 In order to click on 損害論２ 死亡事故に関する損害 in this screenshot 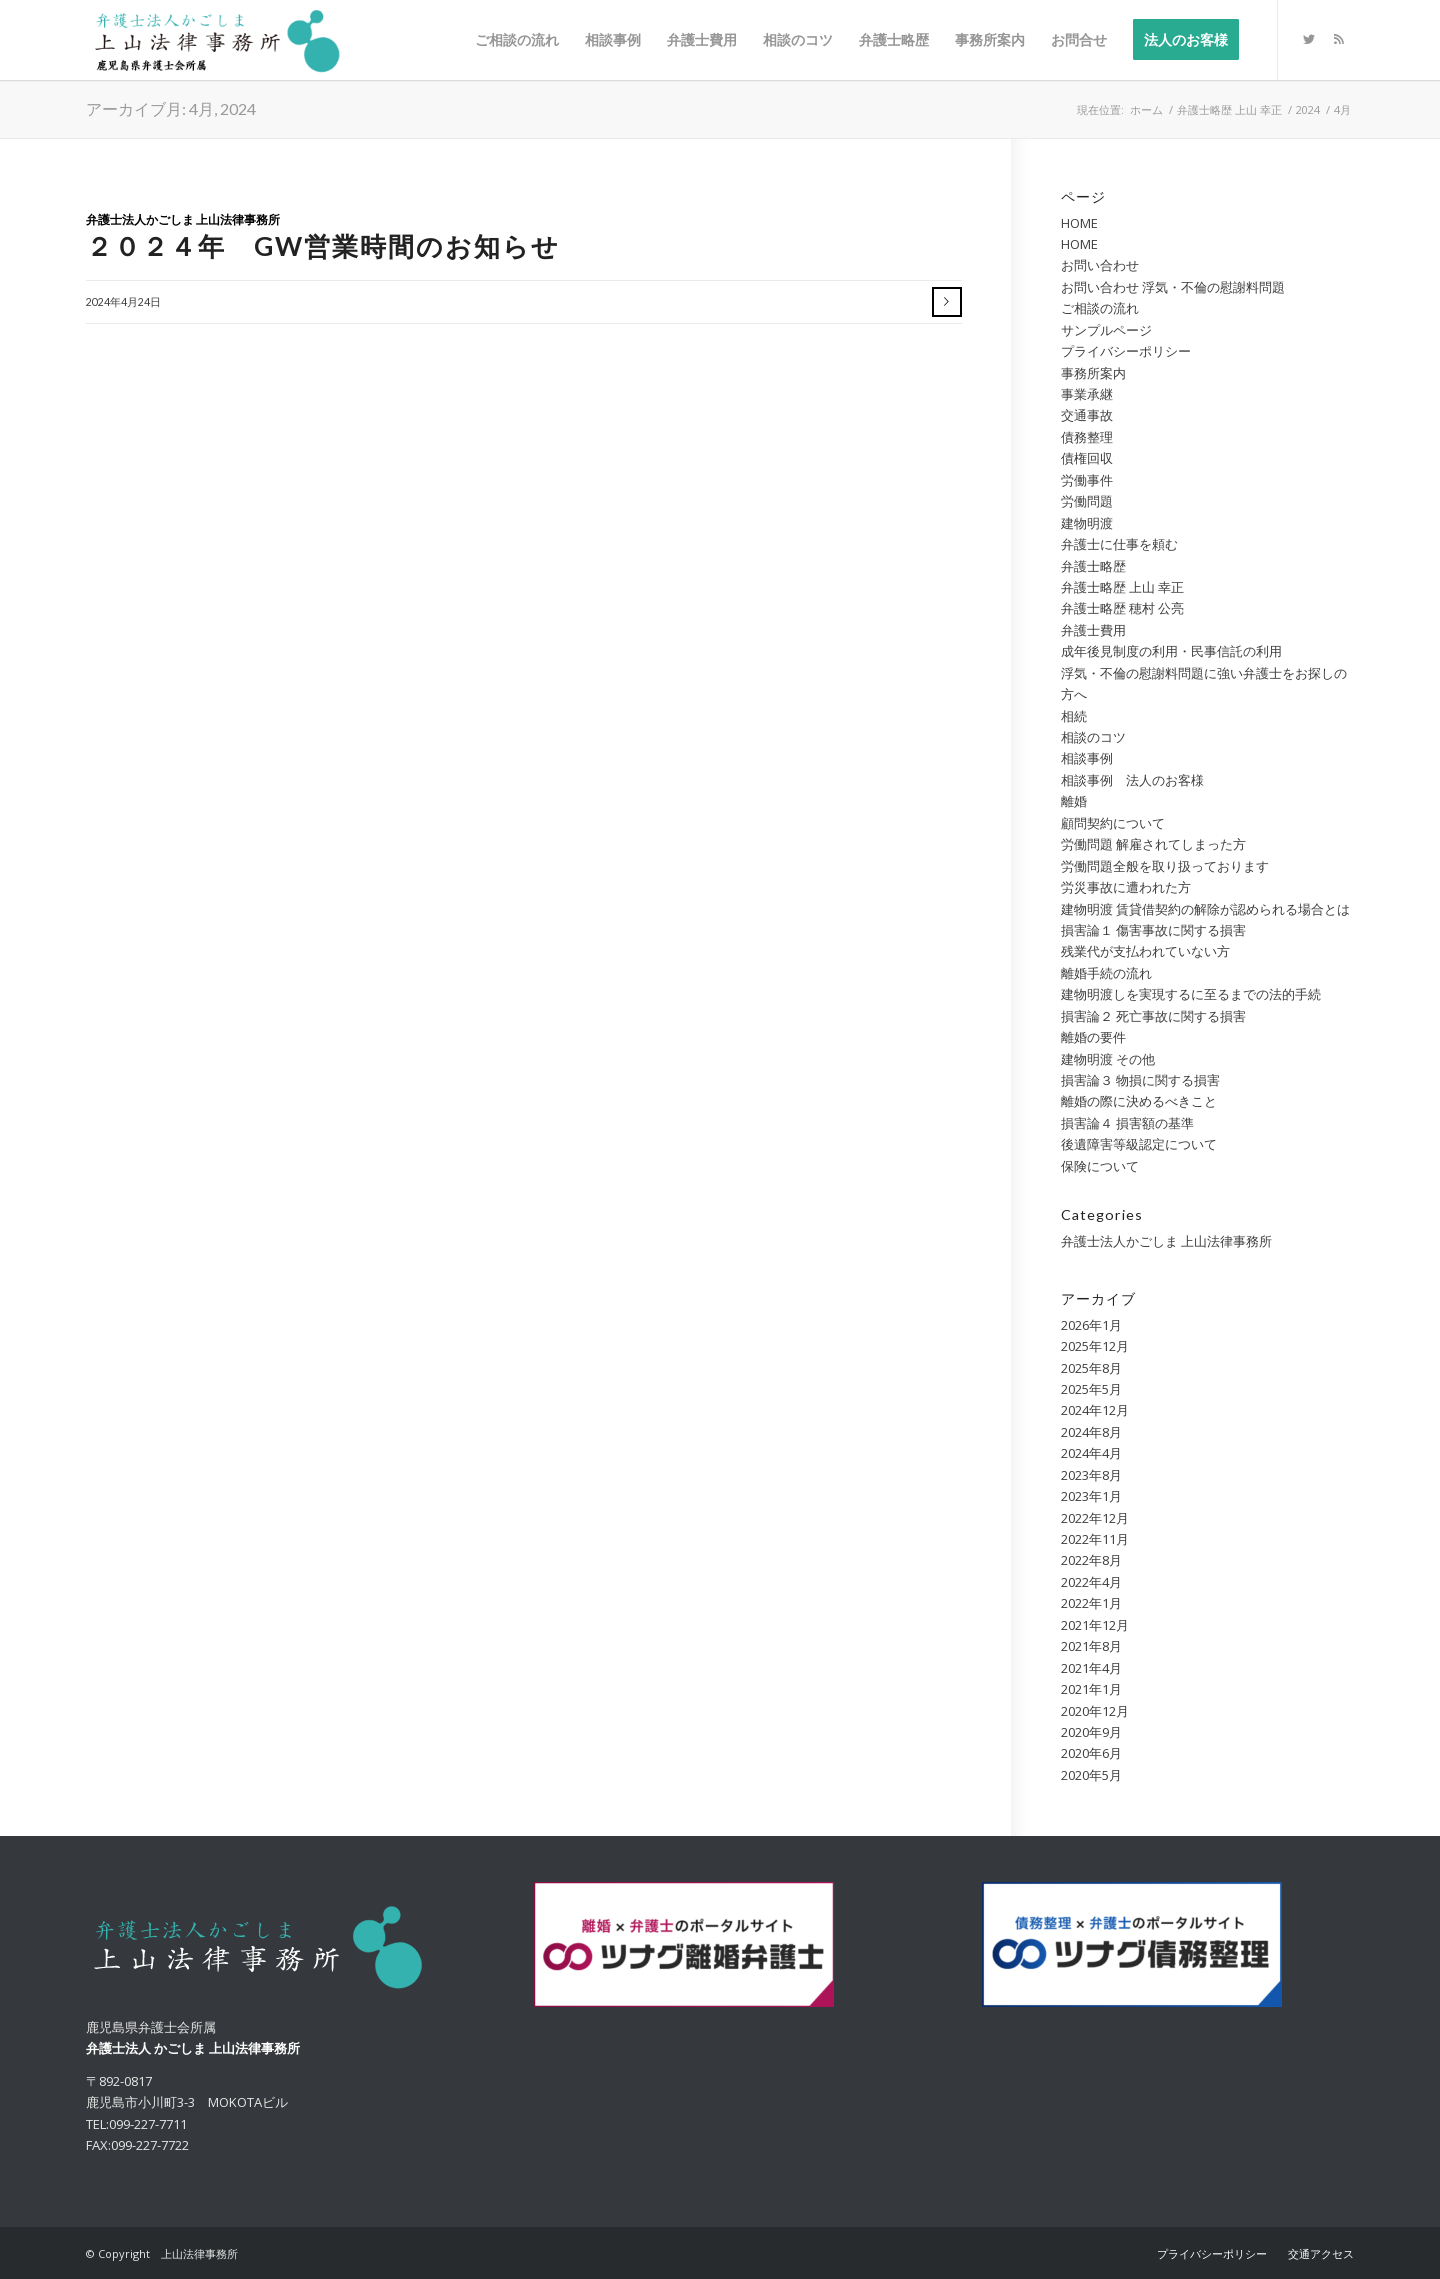, I will do `click(1153, 1016)`.